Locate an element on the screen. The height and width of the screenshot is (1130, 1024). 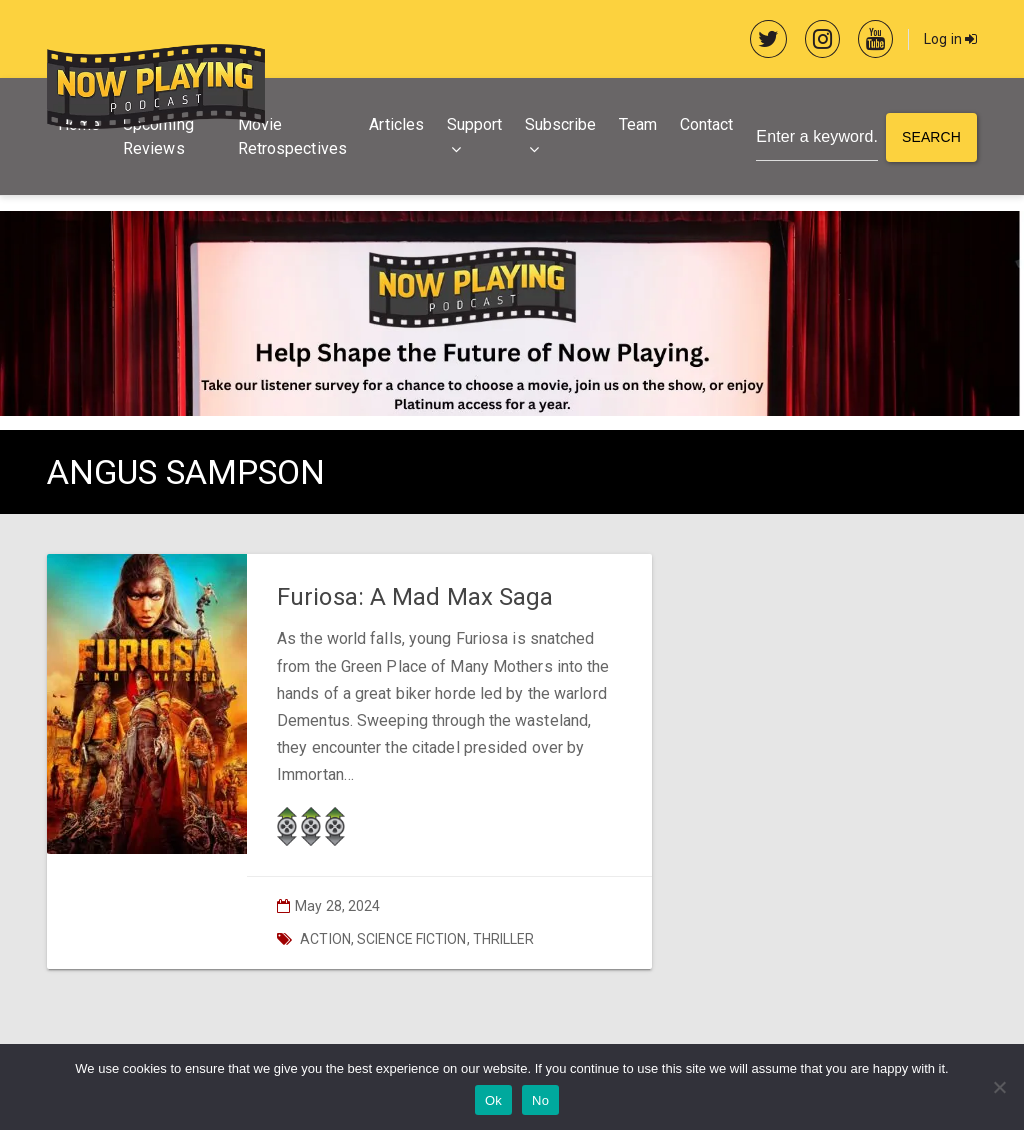
Thriller is located at coordinates (504, 939).